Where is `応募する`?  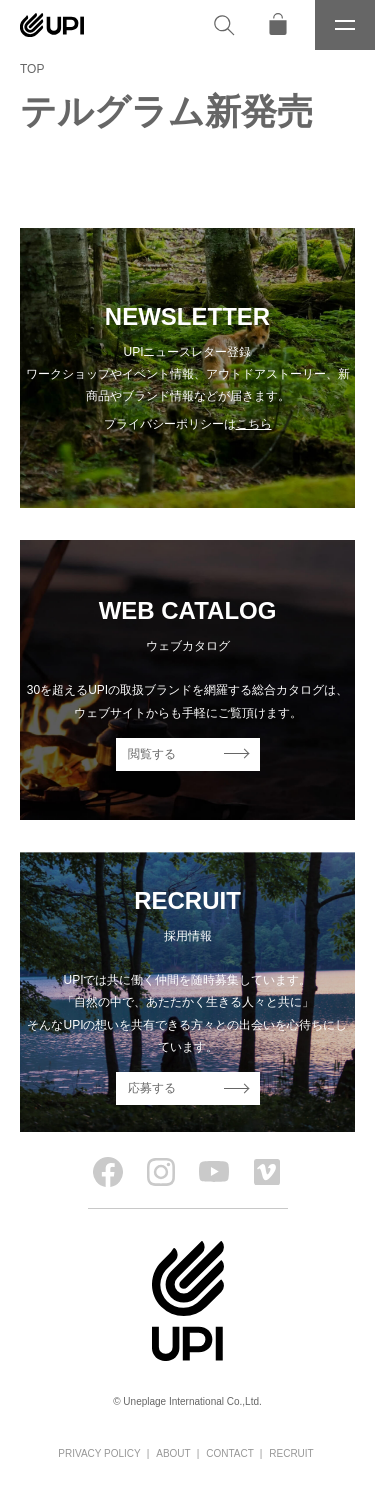
応募する is located at coordinates (152, 1088).